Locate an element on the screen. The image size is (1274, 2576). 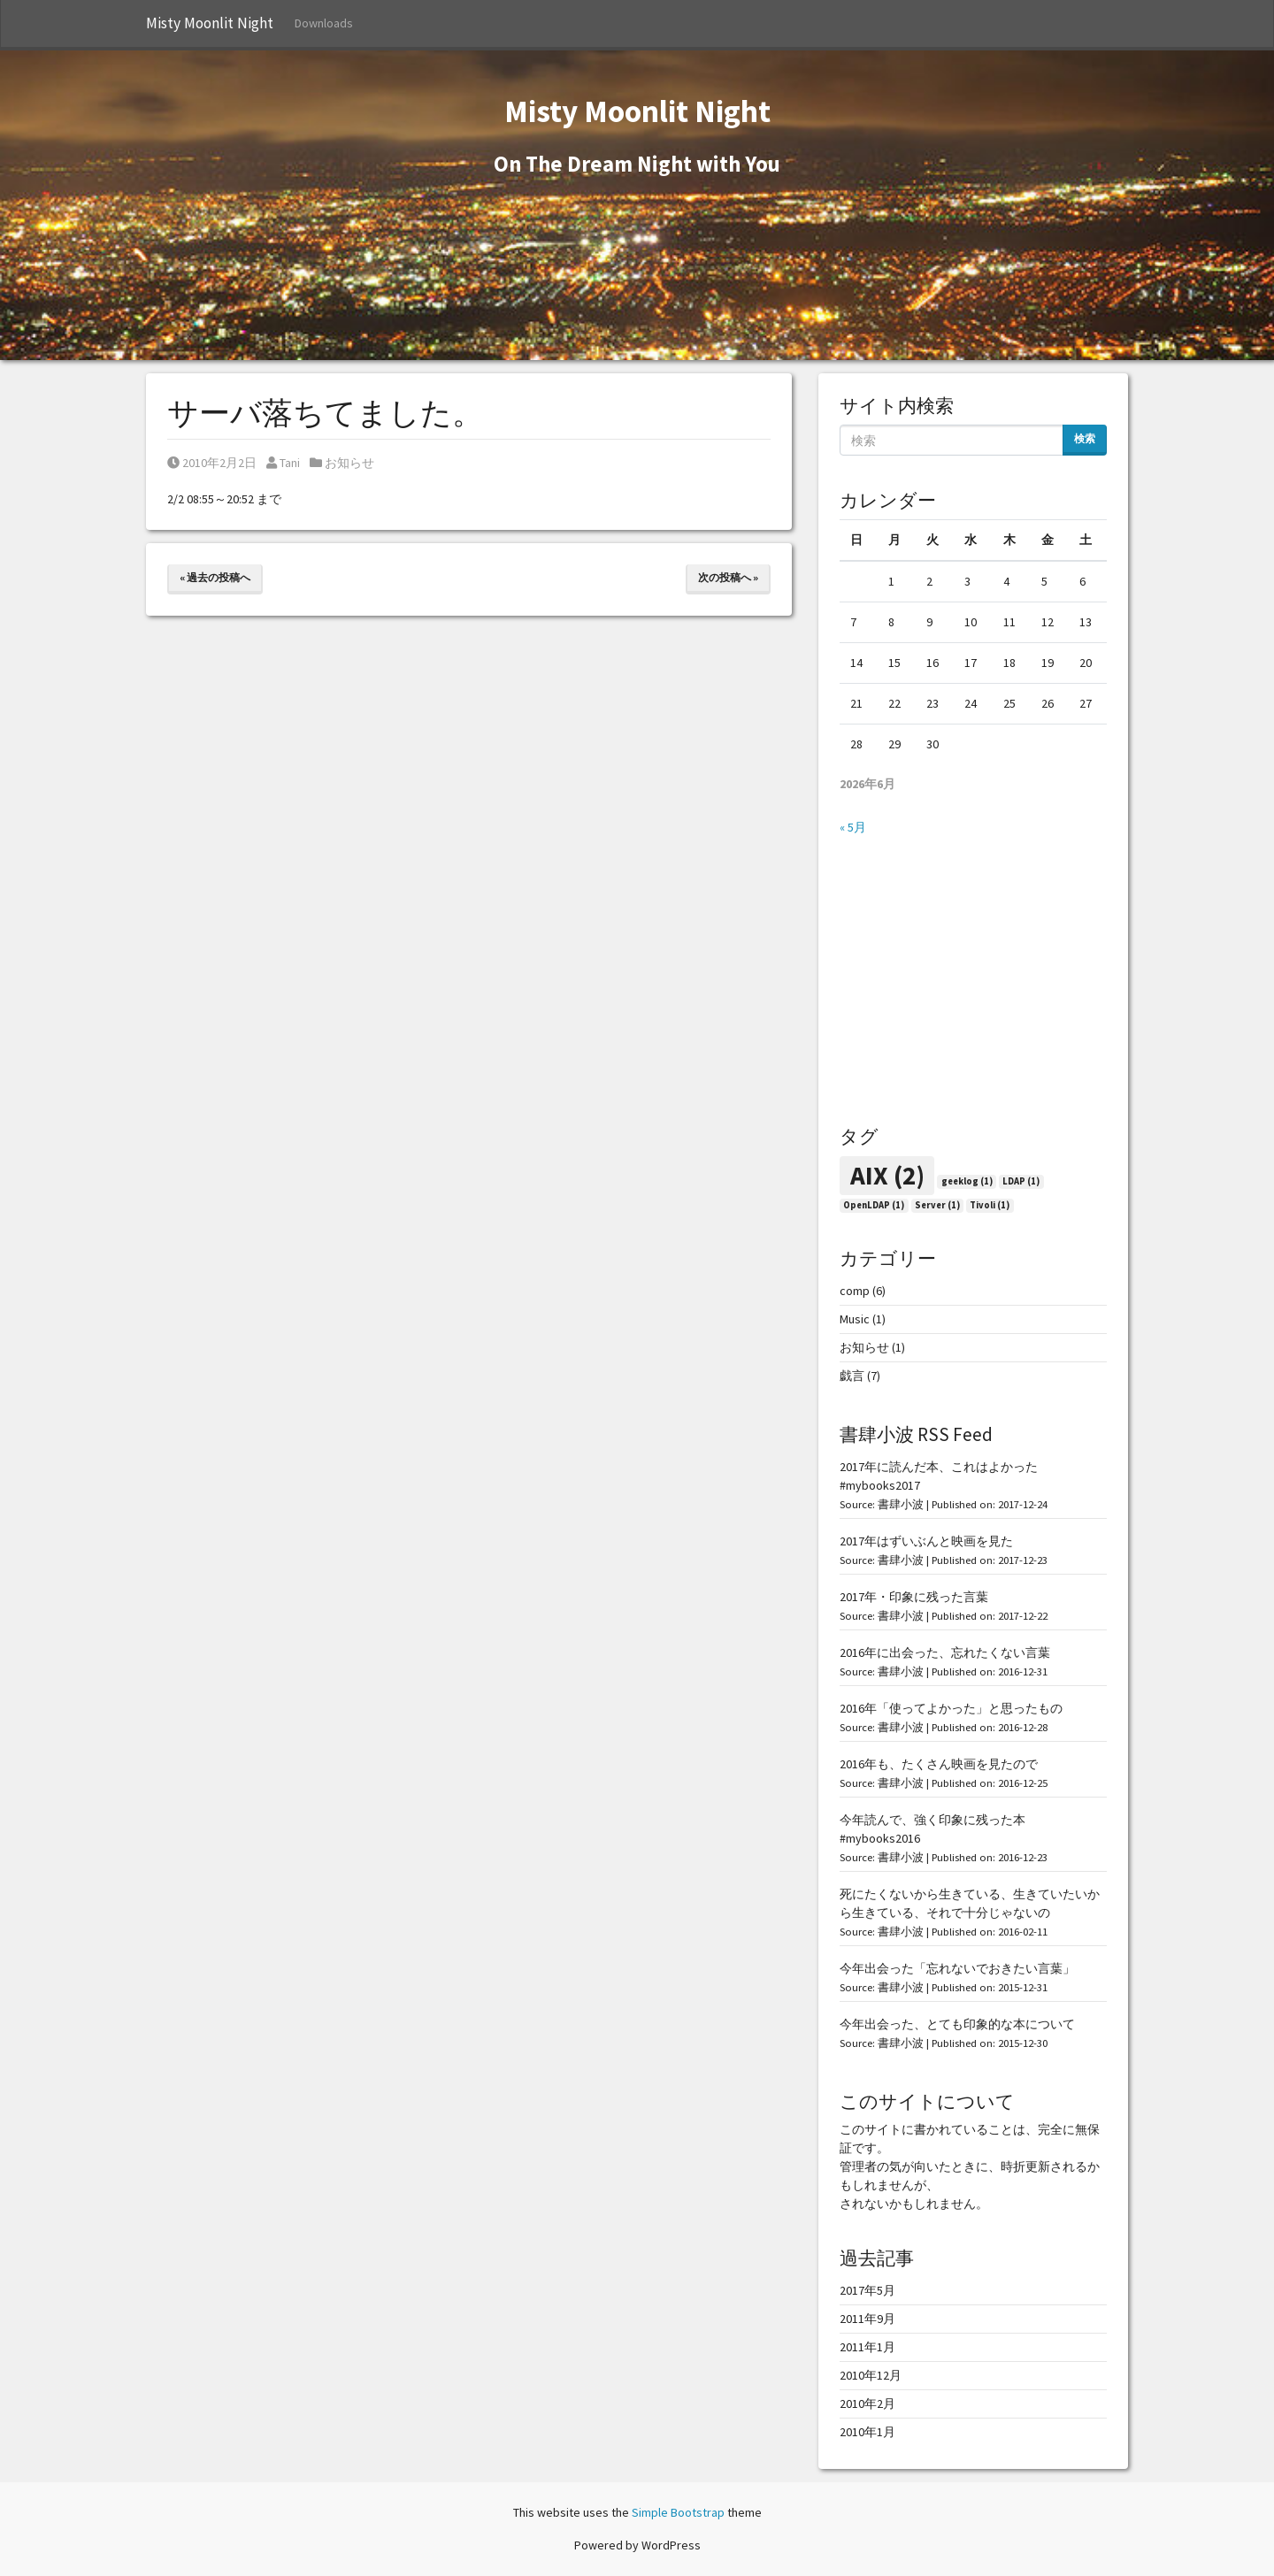
2011年1月 is located at coordinates (867, 2347).